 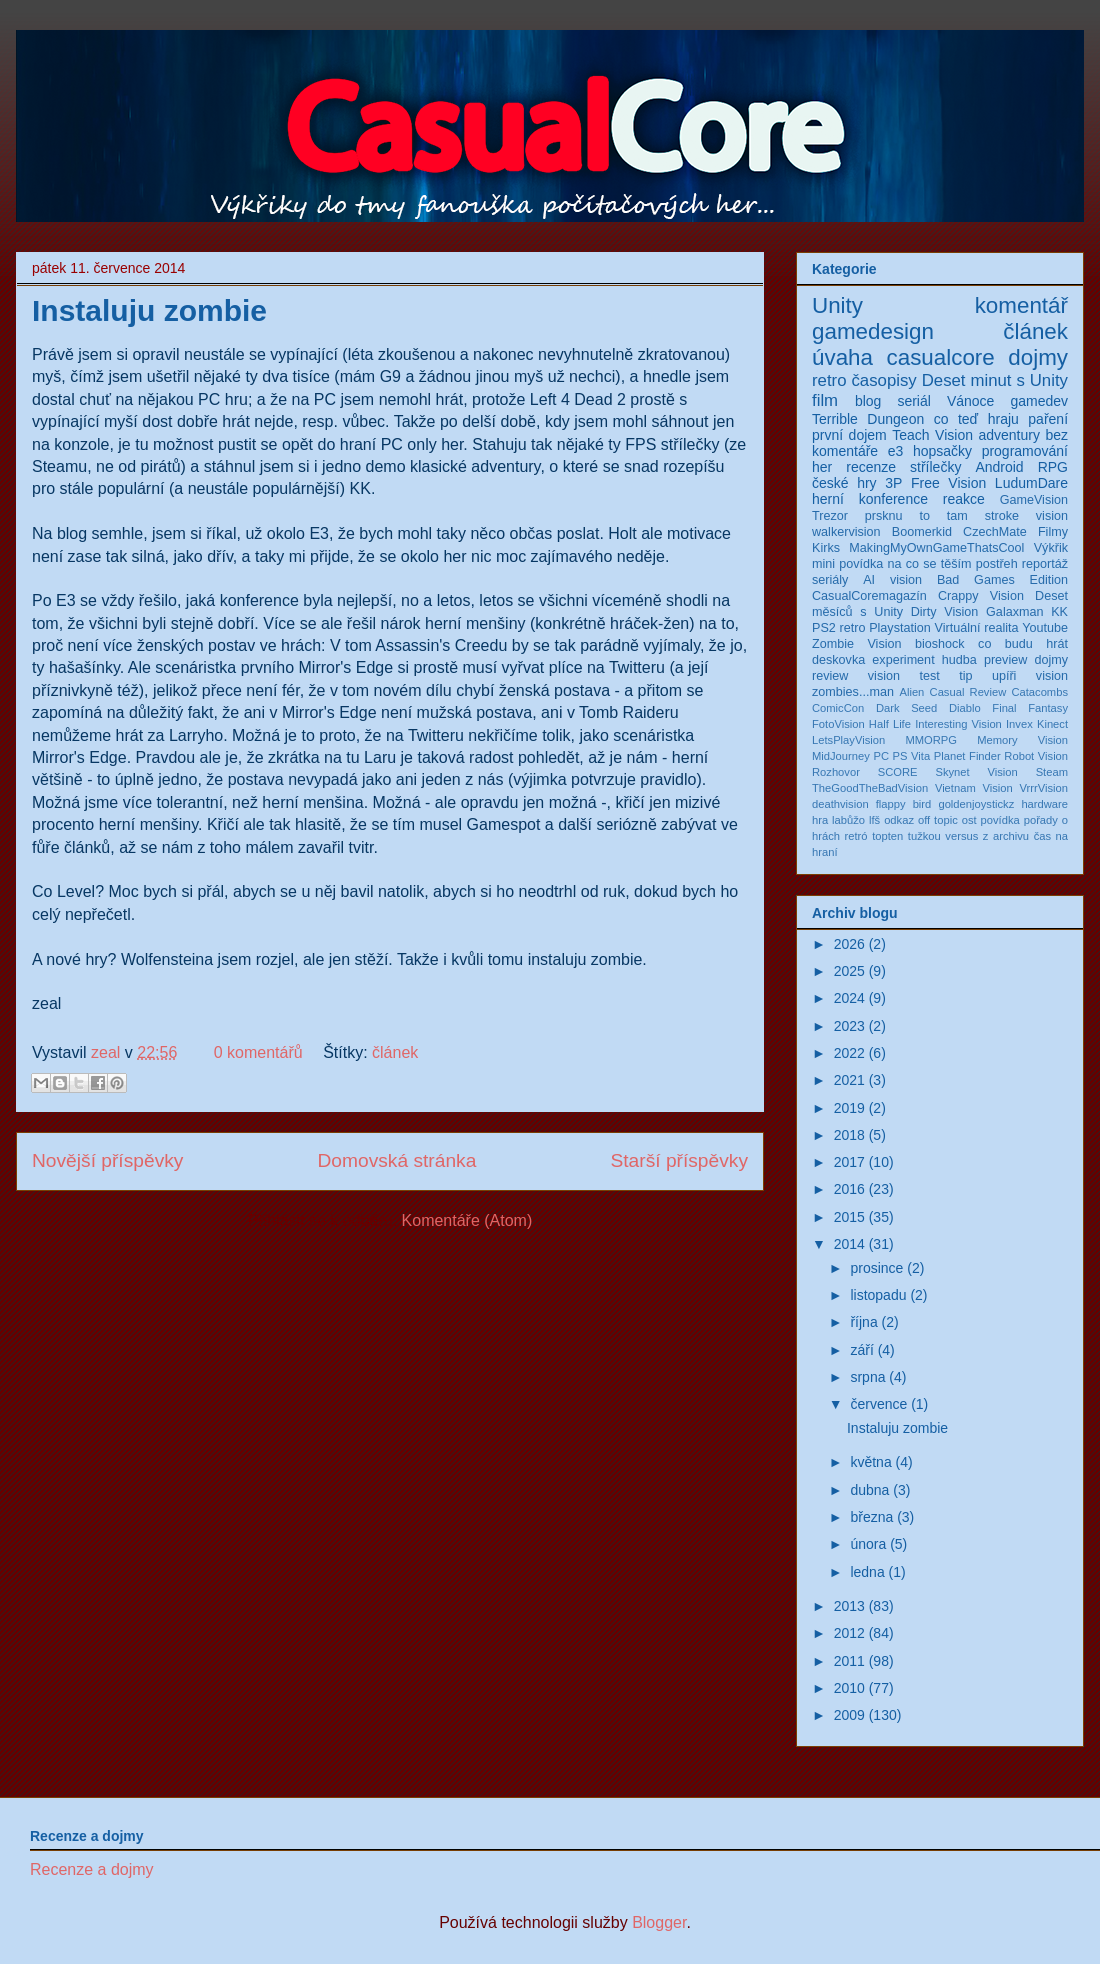 What do you see at coordinates (911, 692) in the screenshot?
I see `Alien` at bounding box center [911, 692].